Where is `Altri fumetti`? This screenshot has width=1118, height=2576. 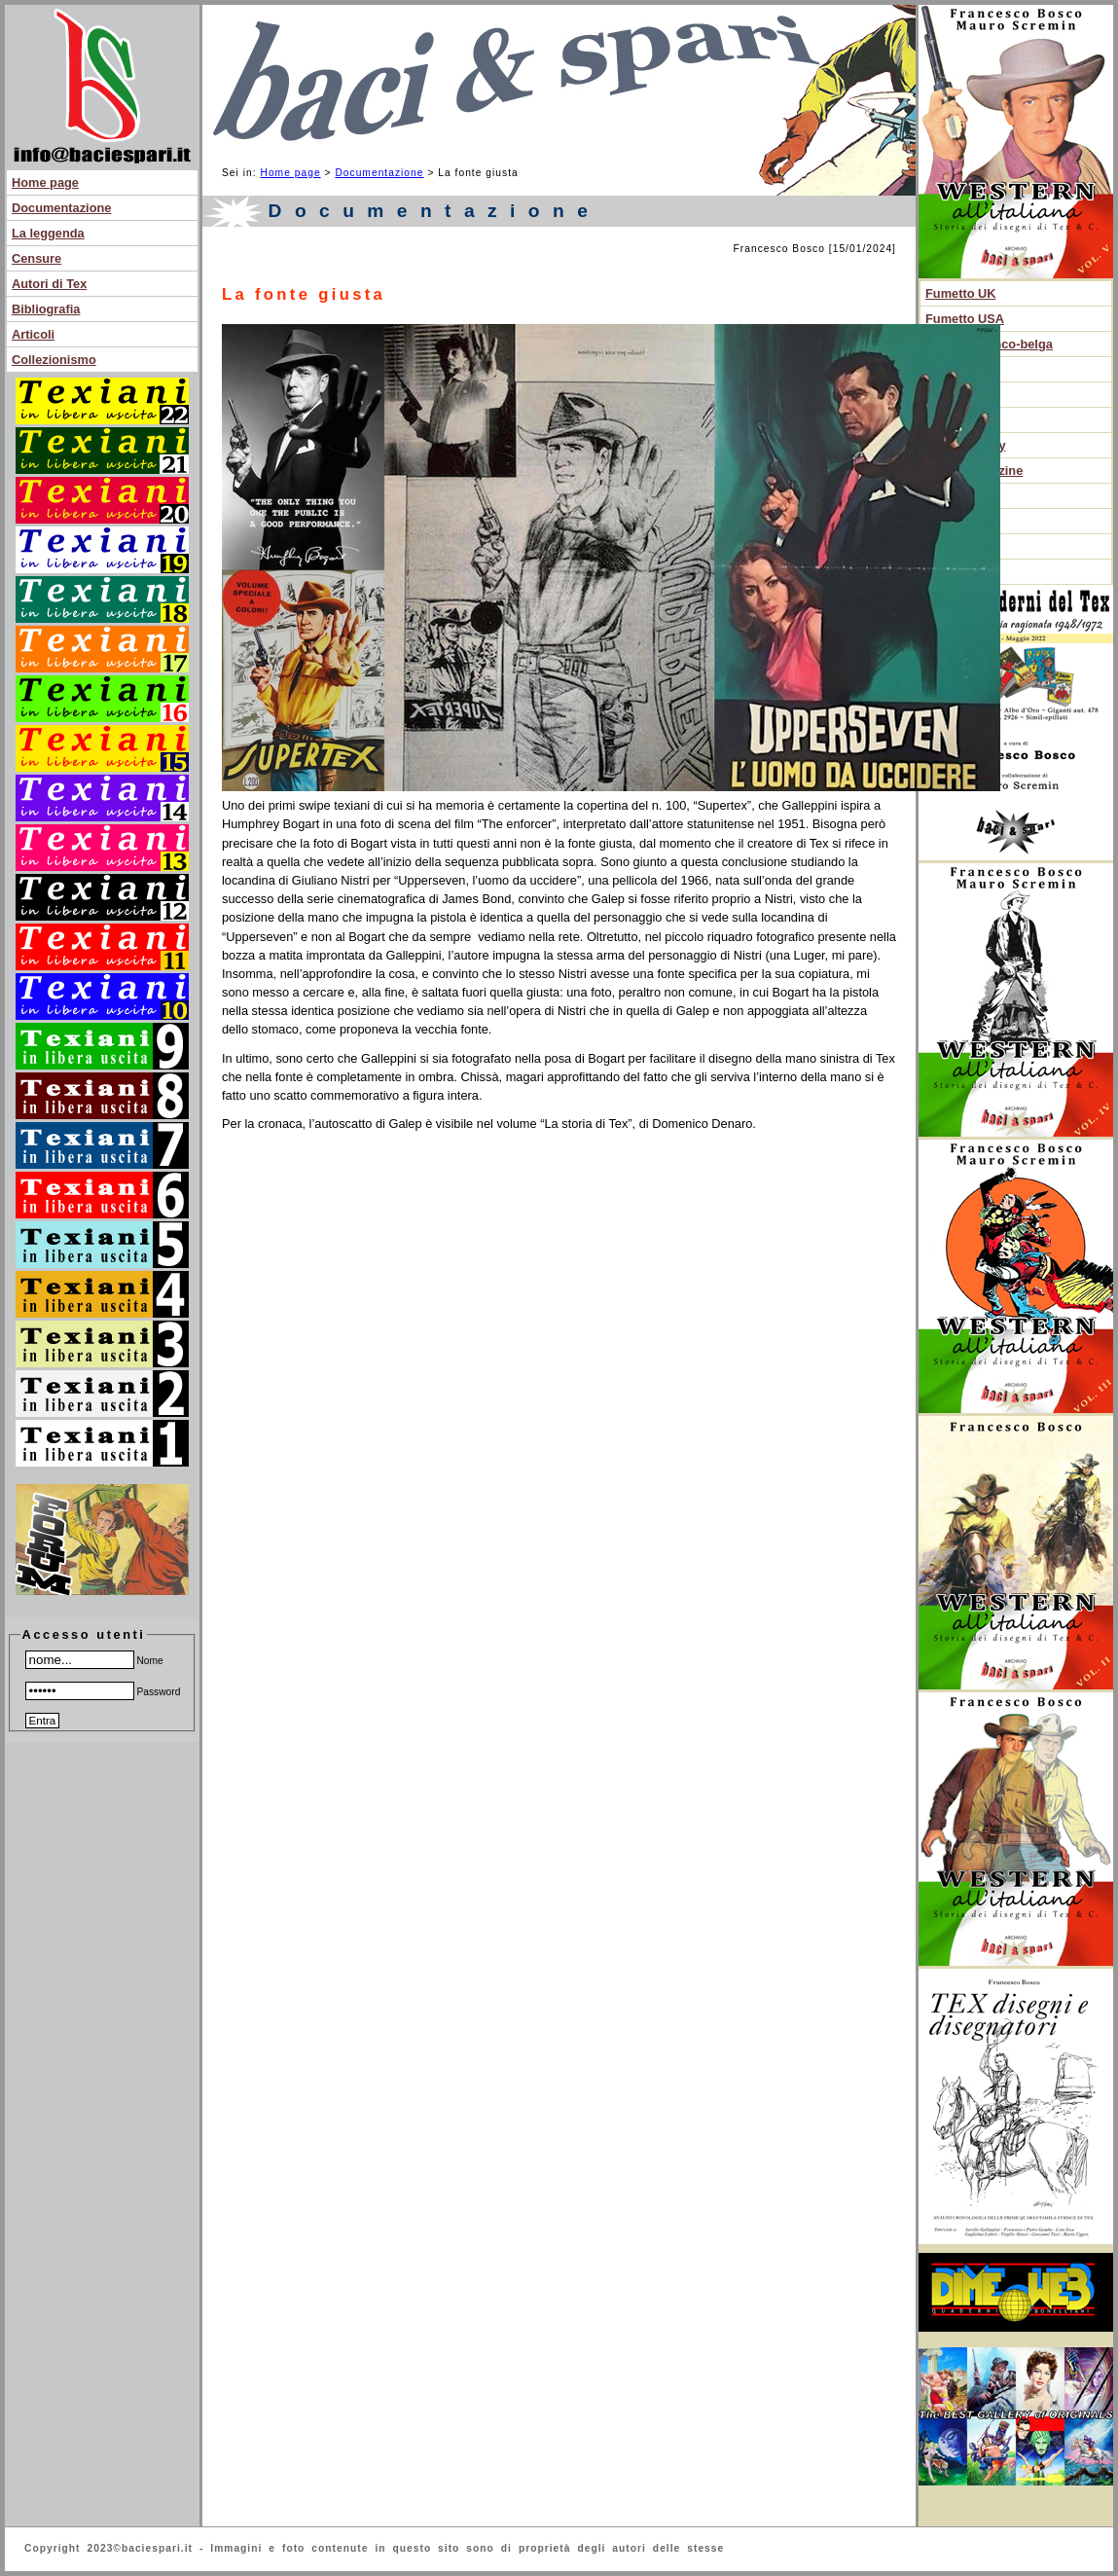 Altri fumetti is located at coordinates (960, 521).